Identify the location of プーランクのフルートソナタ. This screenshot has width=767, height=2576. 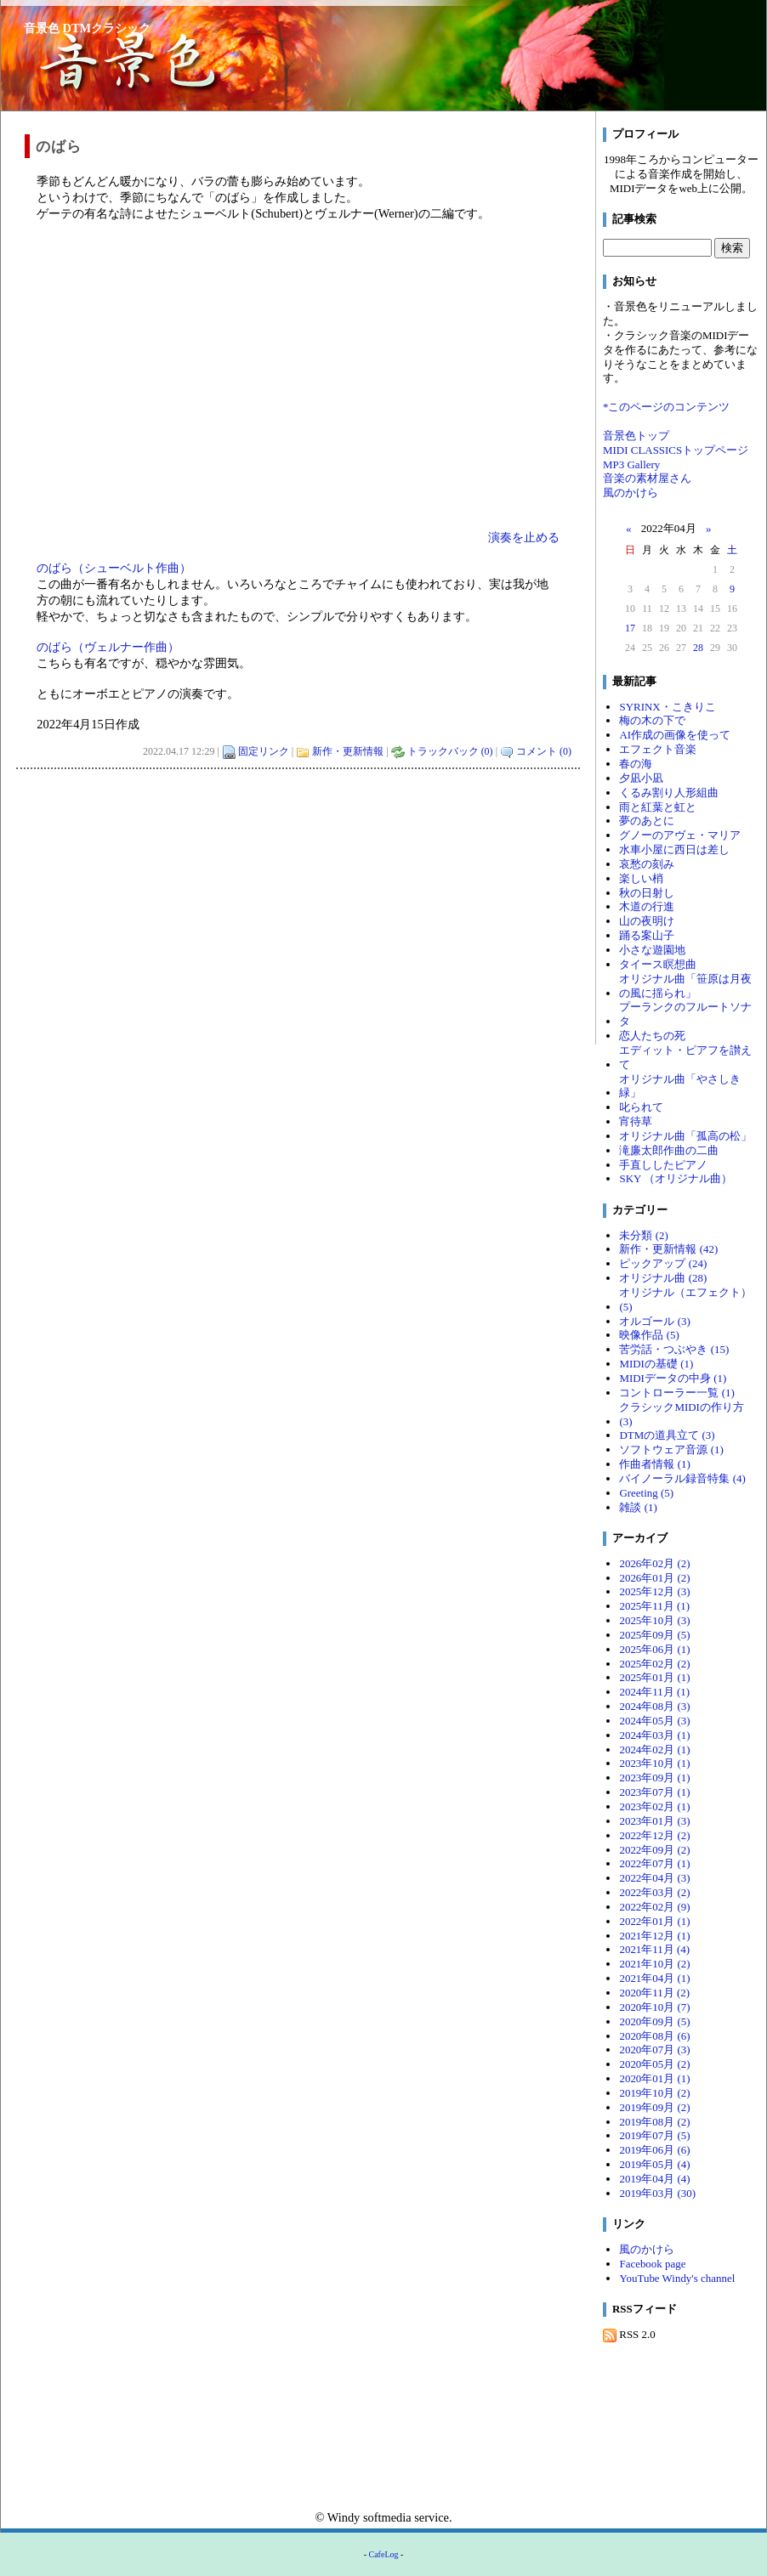
(685, 1014).